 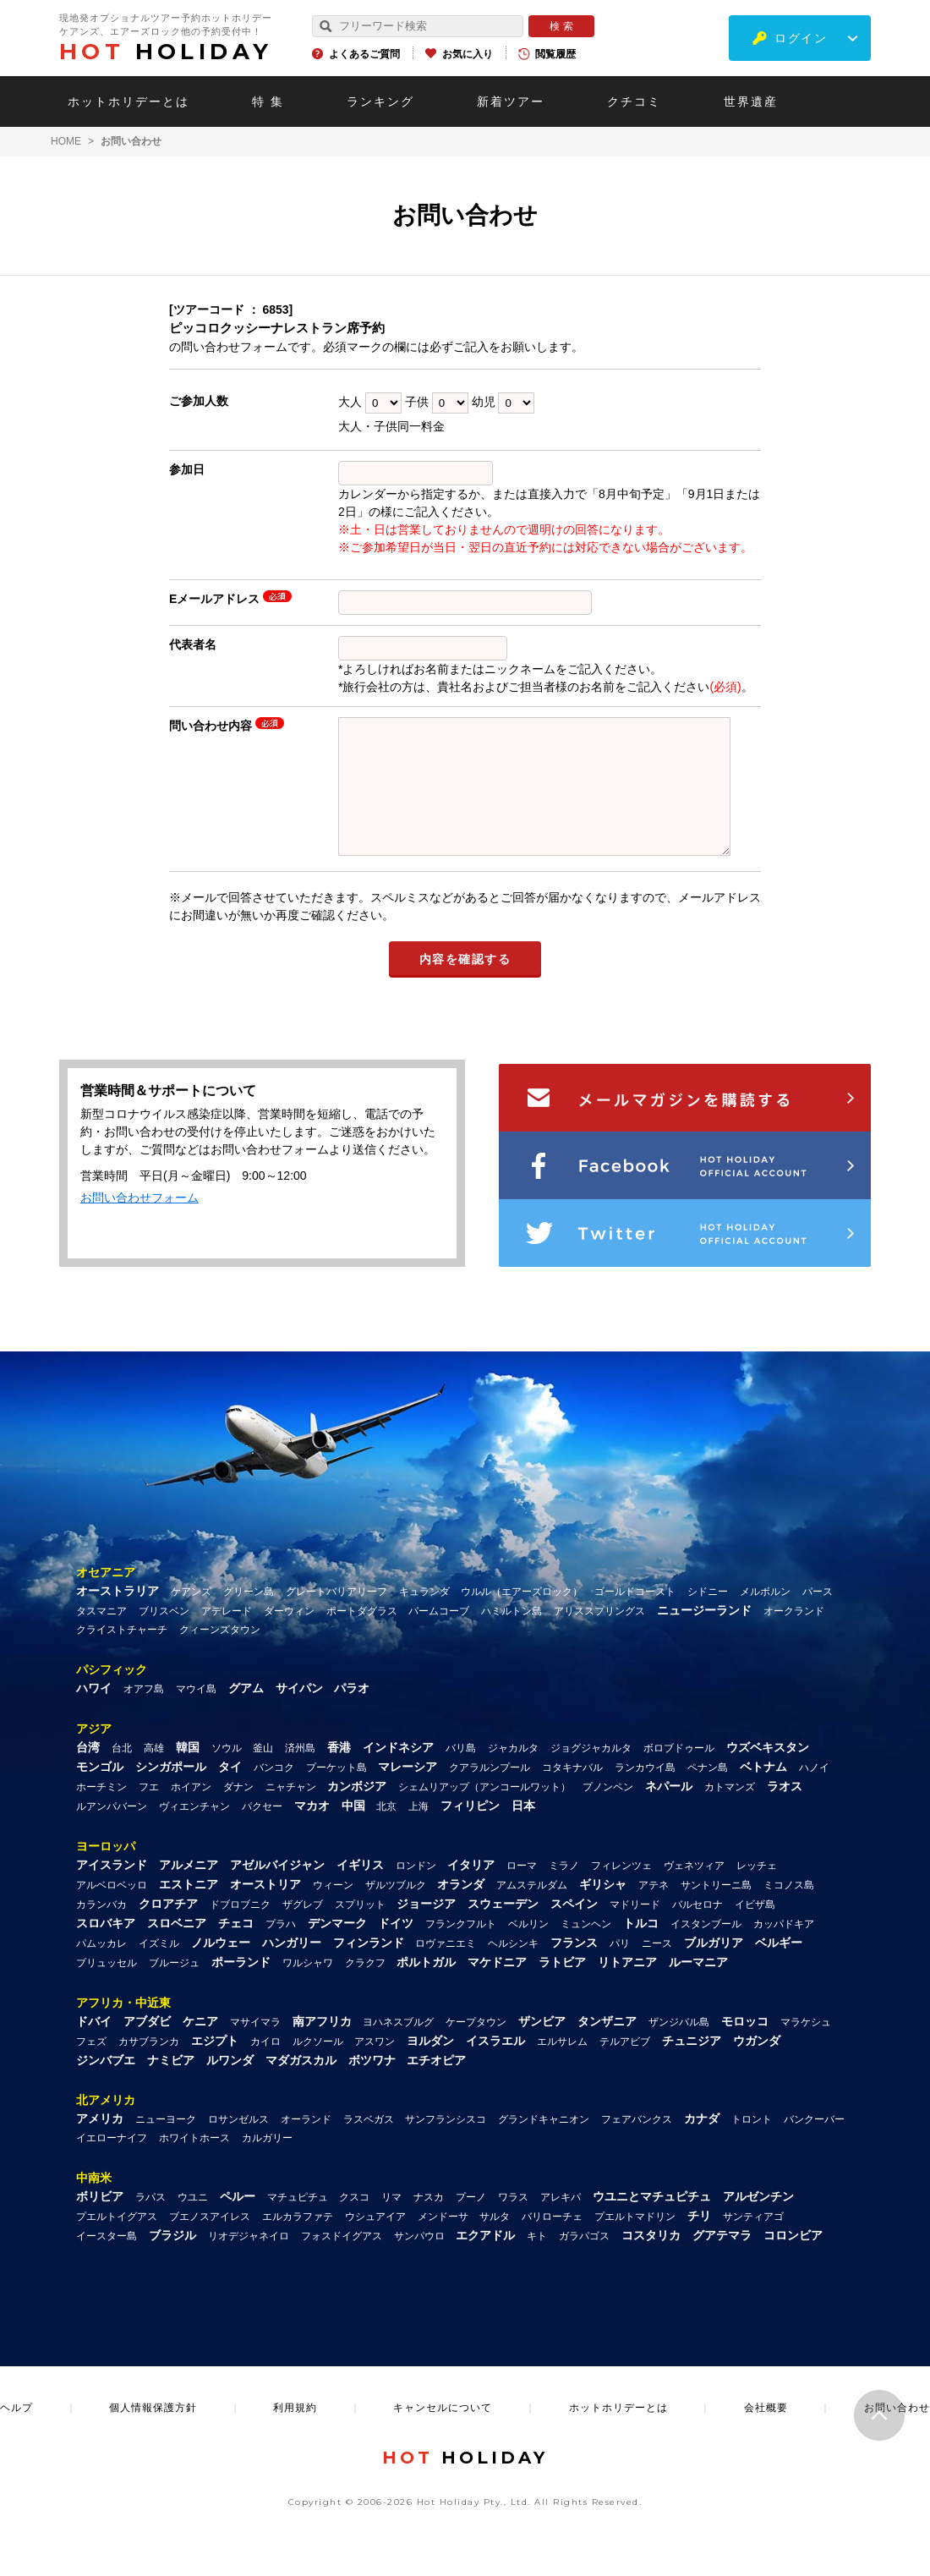 I want to click on タイ, so click(x=230, y=1792).